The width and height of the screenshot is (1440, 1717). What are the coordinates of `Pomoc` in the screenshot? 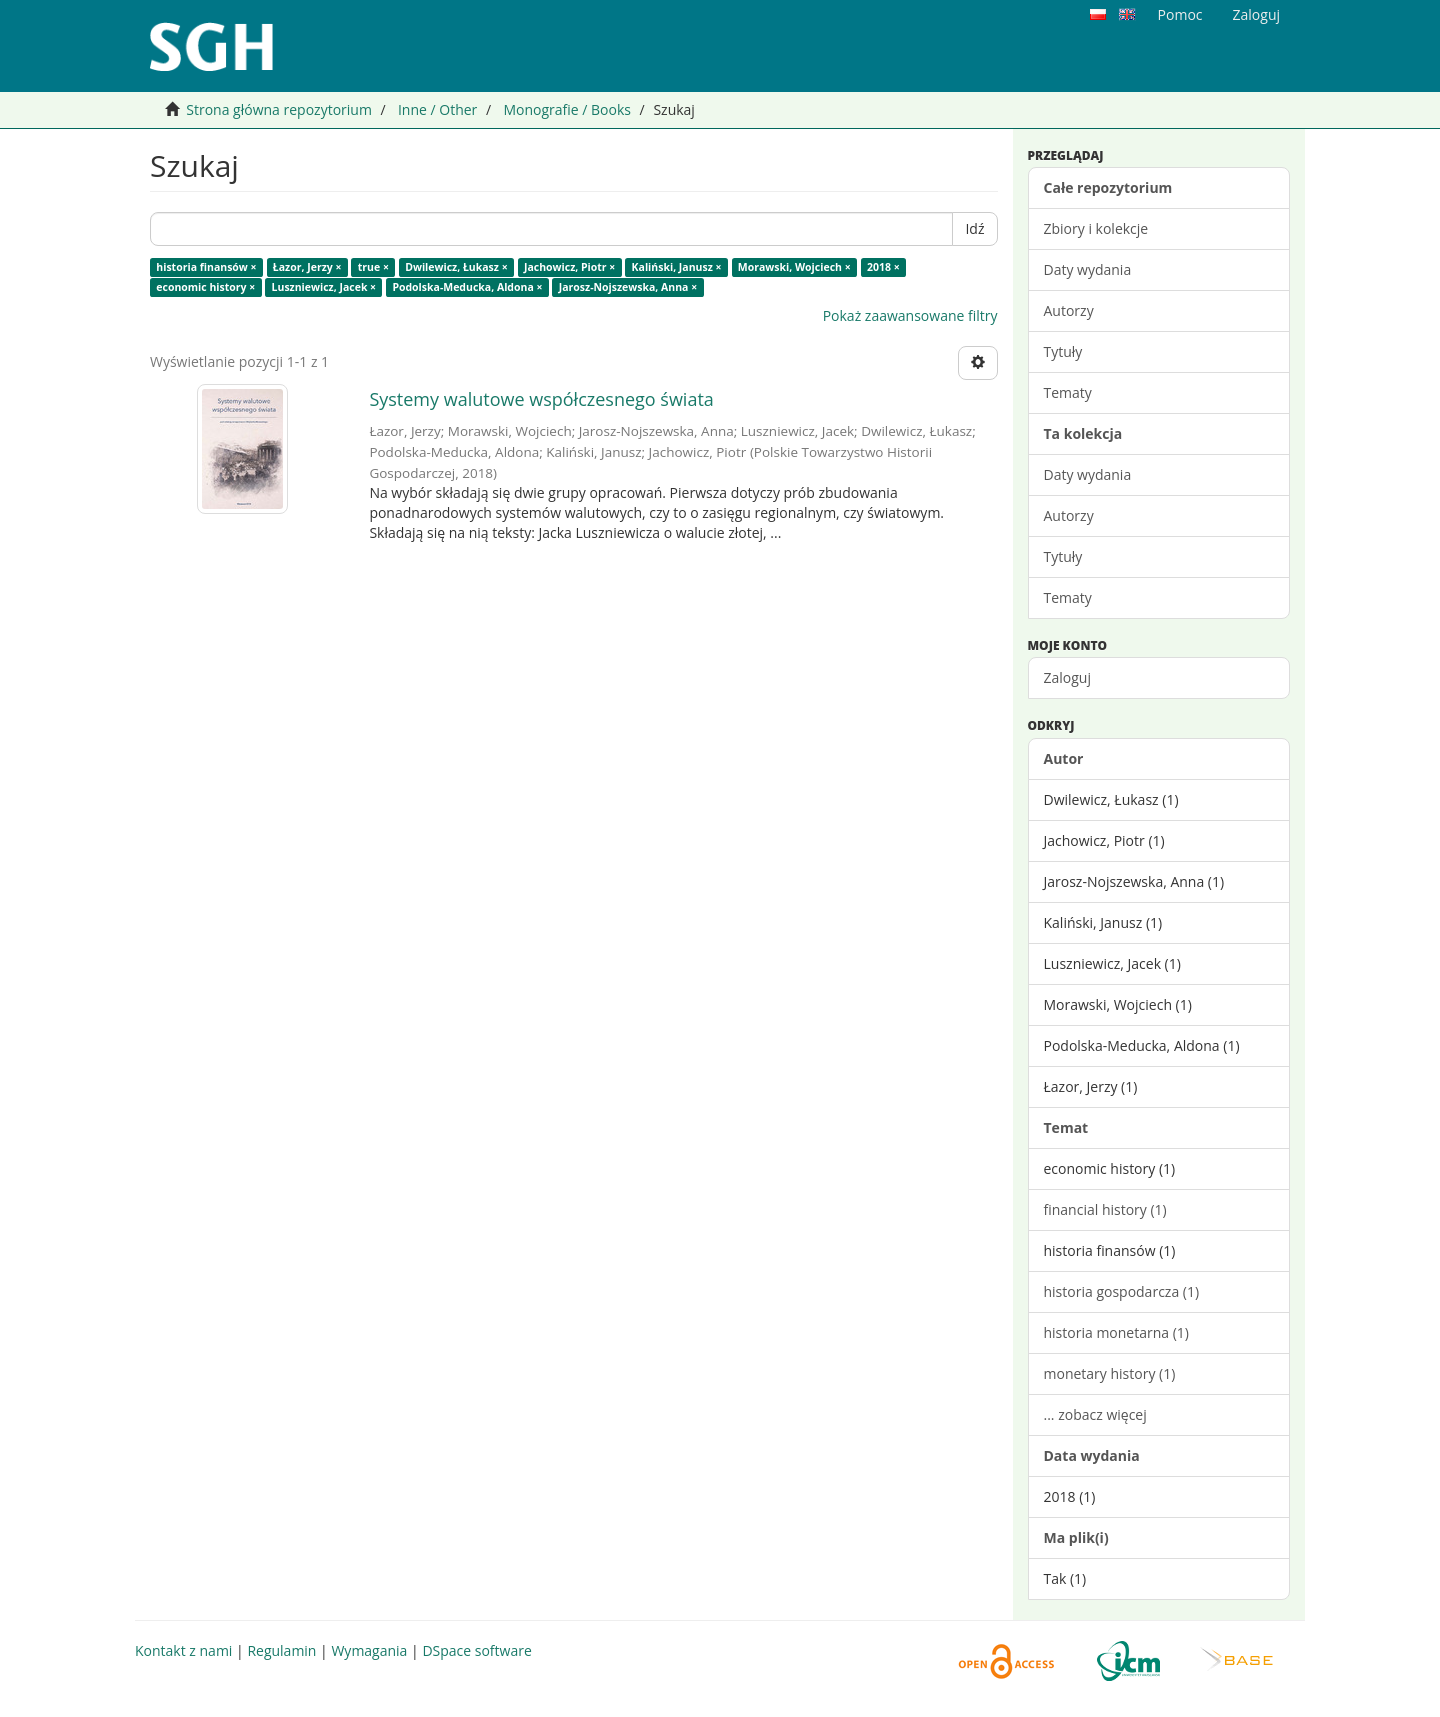 It's located at (1180, 14).